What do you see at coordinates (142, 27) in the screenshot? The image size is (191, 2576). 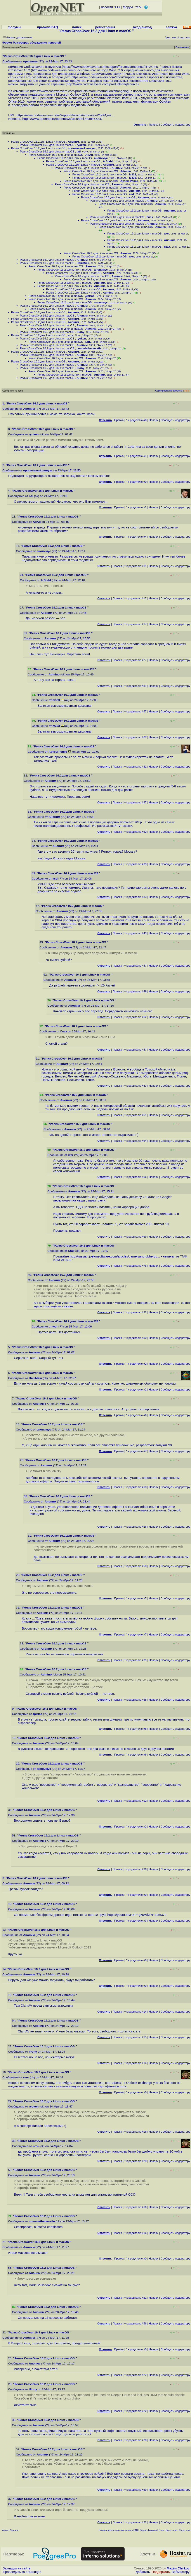 I see `вход/выход` at bounding box center [142, 27].